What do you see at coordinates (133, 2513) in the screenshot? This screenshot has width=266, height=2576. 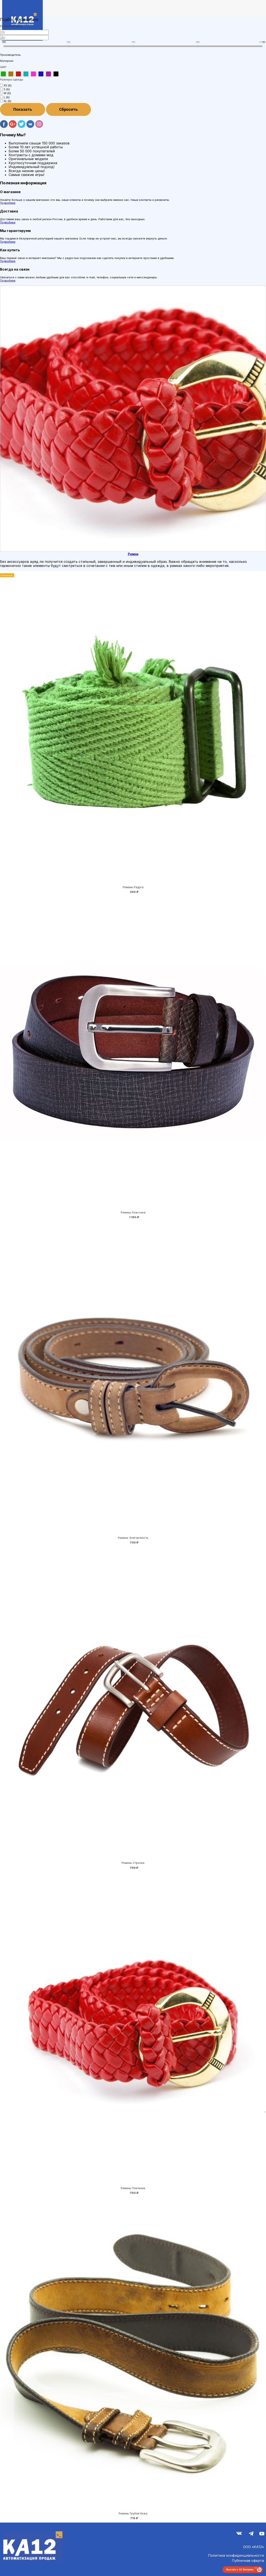 I see `Ремень Грубая Кожа` at bounding box center [133, 2513].